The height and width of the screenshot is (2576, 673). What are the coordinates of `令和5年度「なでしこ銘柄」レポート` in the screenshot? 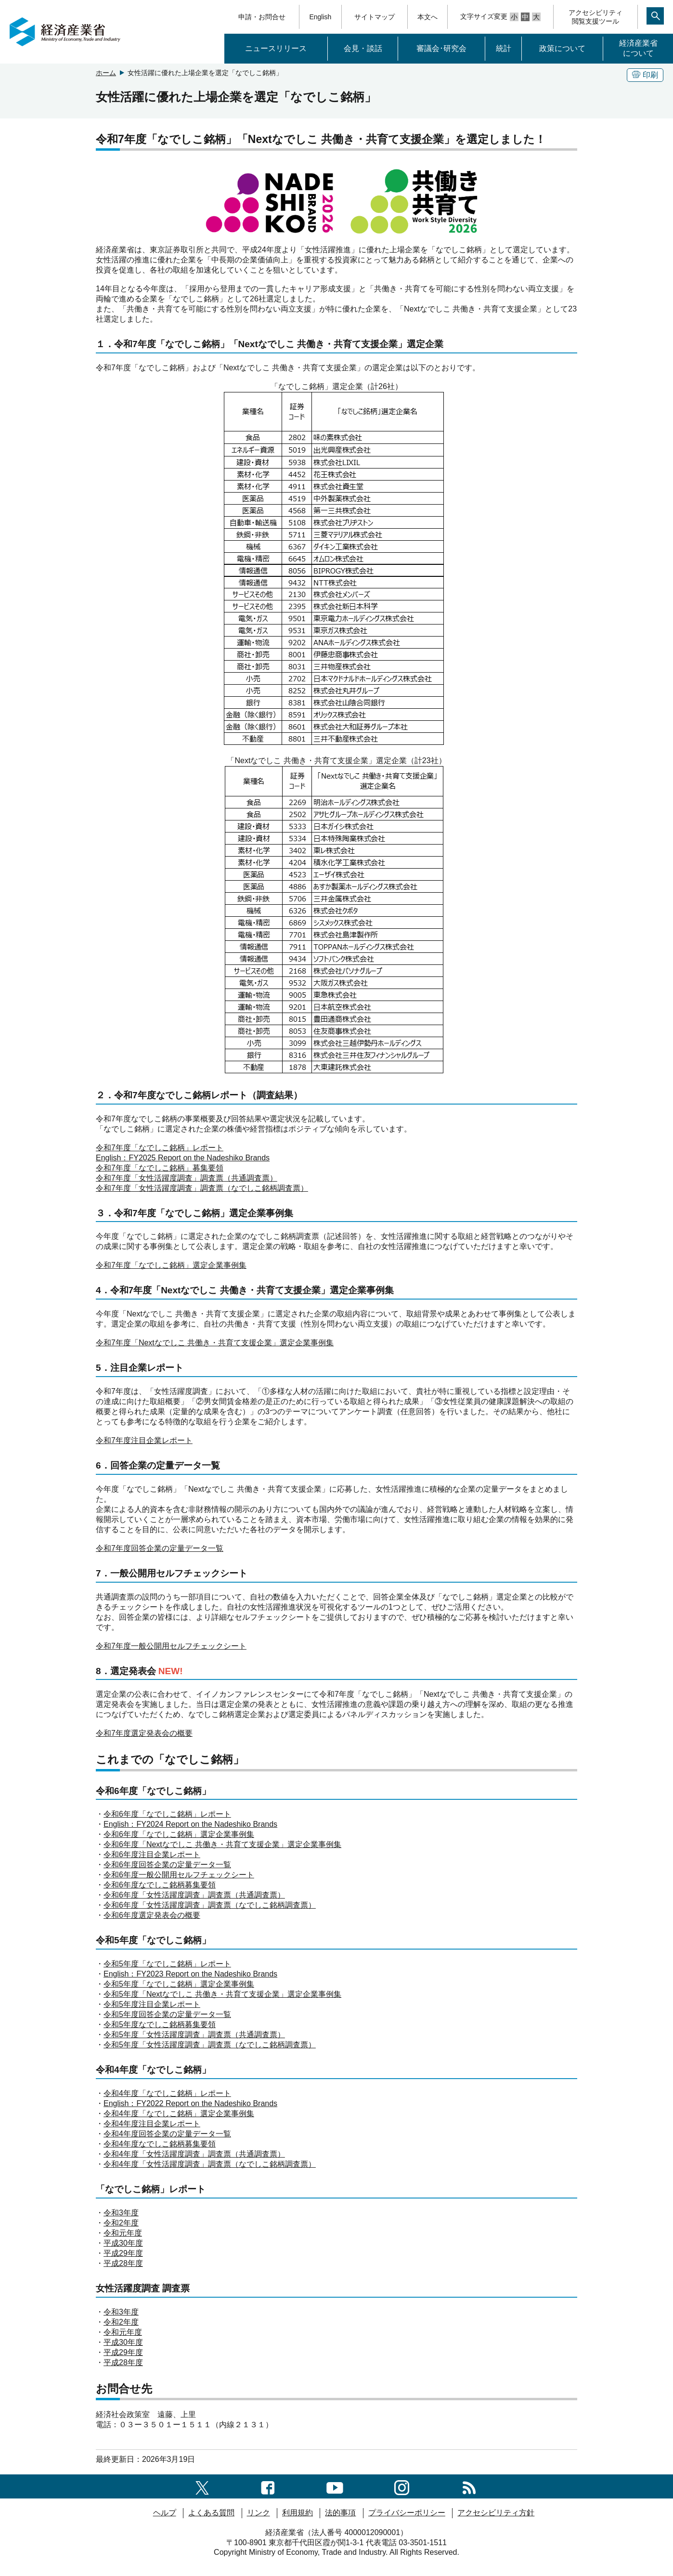 It's located at (167, 1964).